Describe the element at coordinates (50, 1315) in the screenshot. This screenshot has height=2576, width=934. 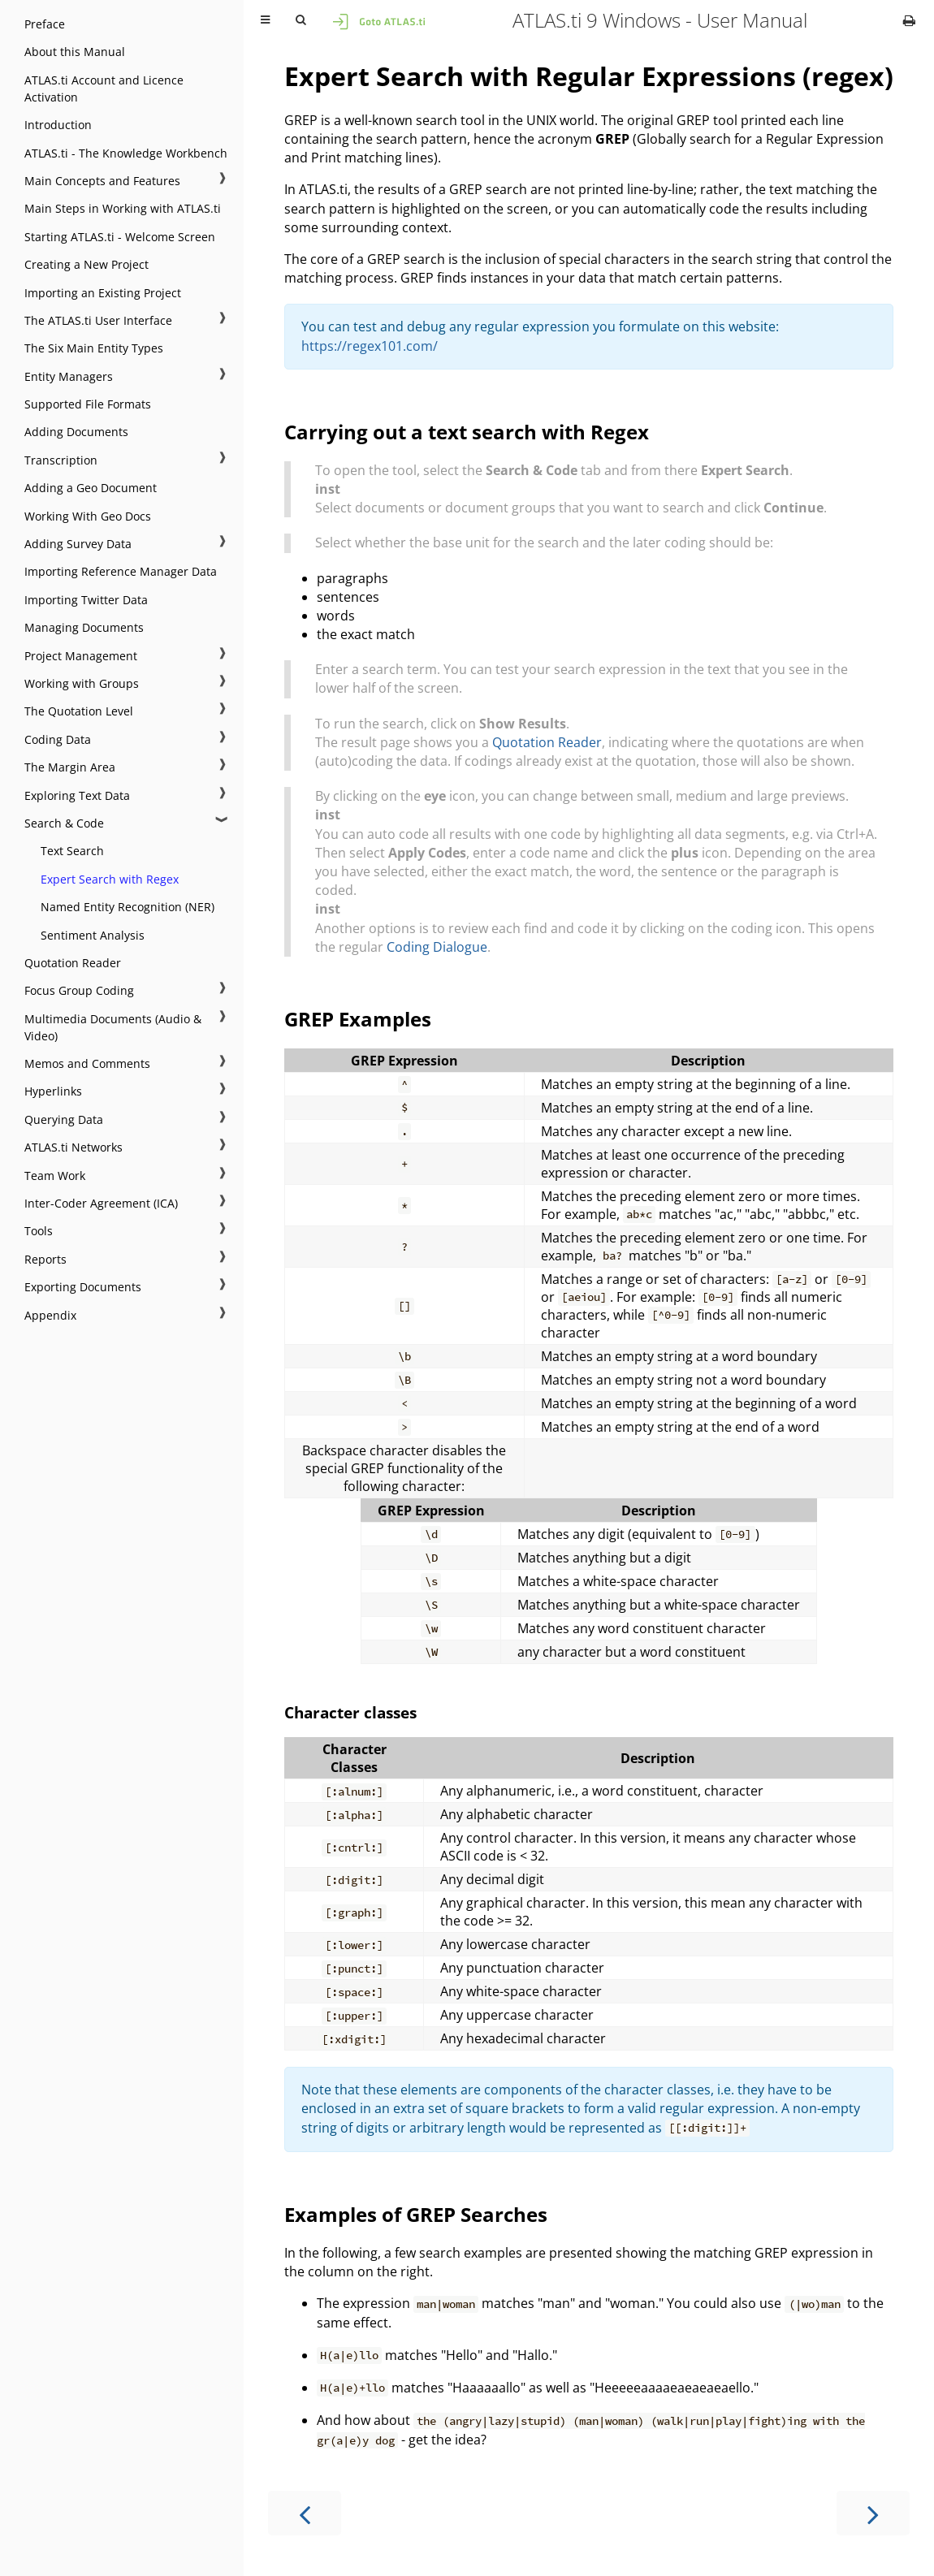
I see `Appendix` at that location.